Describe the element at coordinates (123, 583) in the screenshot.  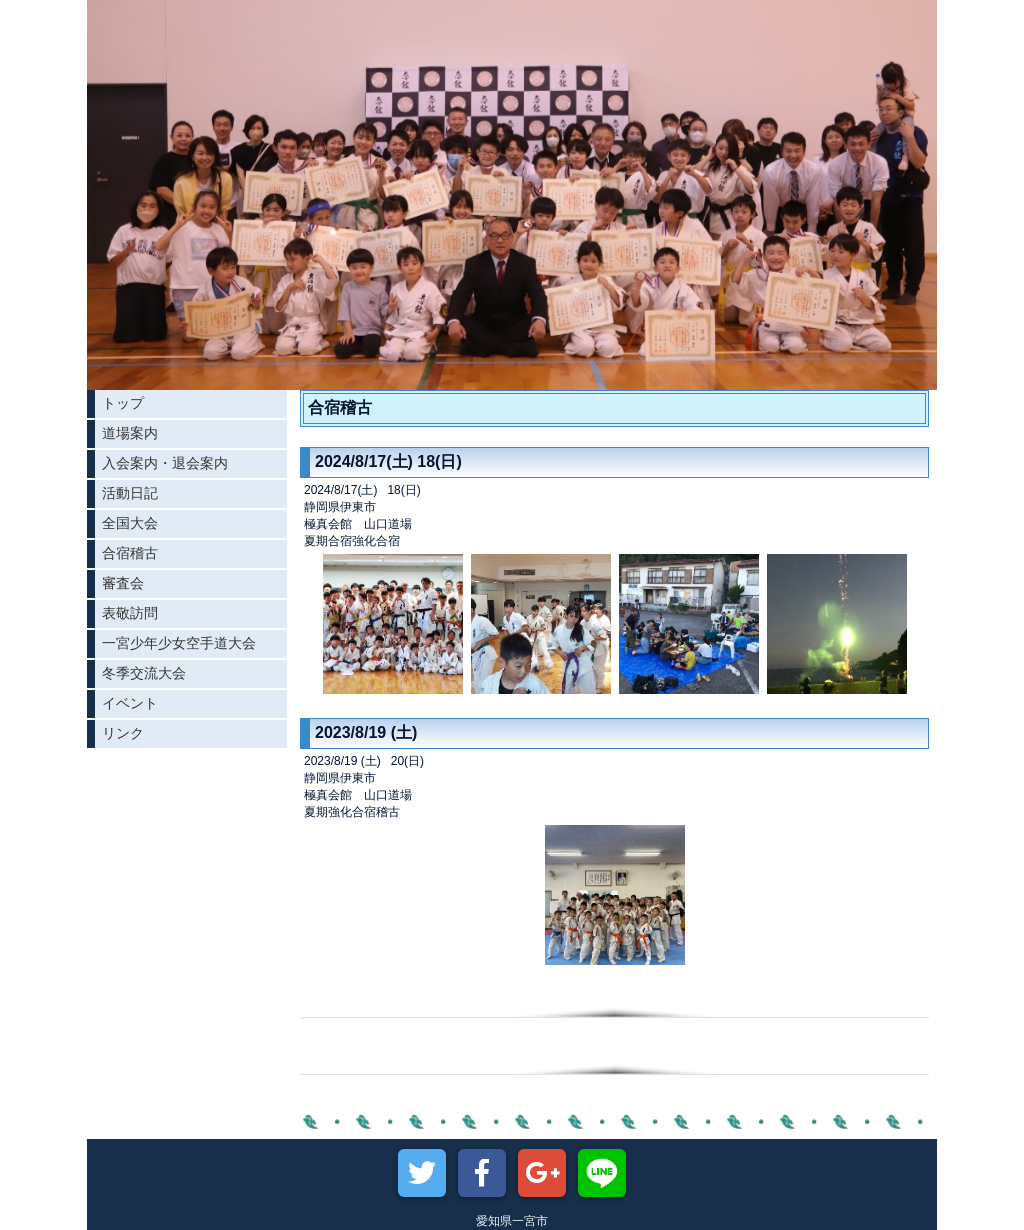
I see `審査会` at that location.